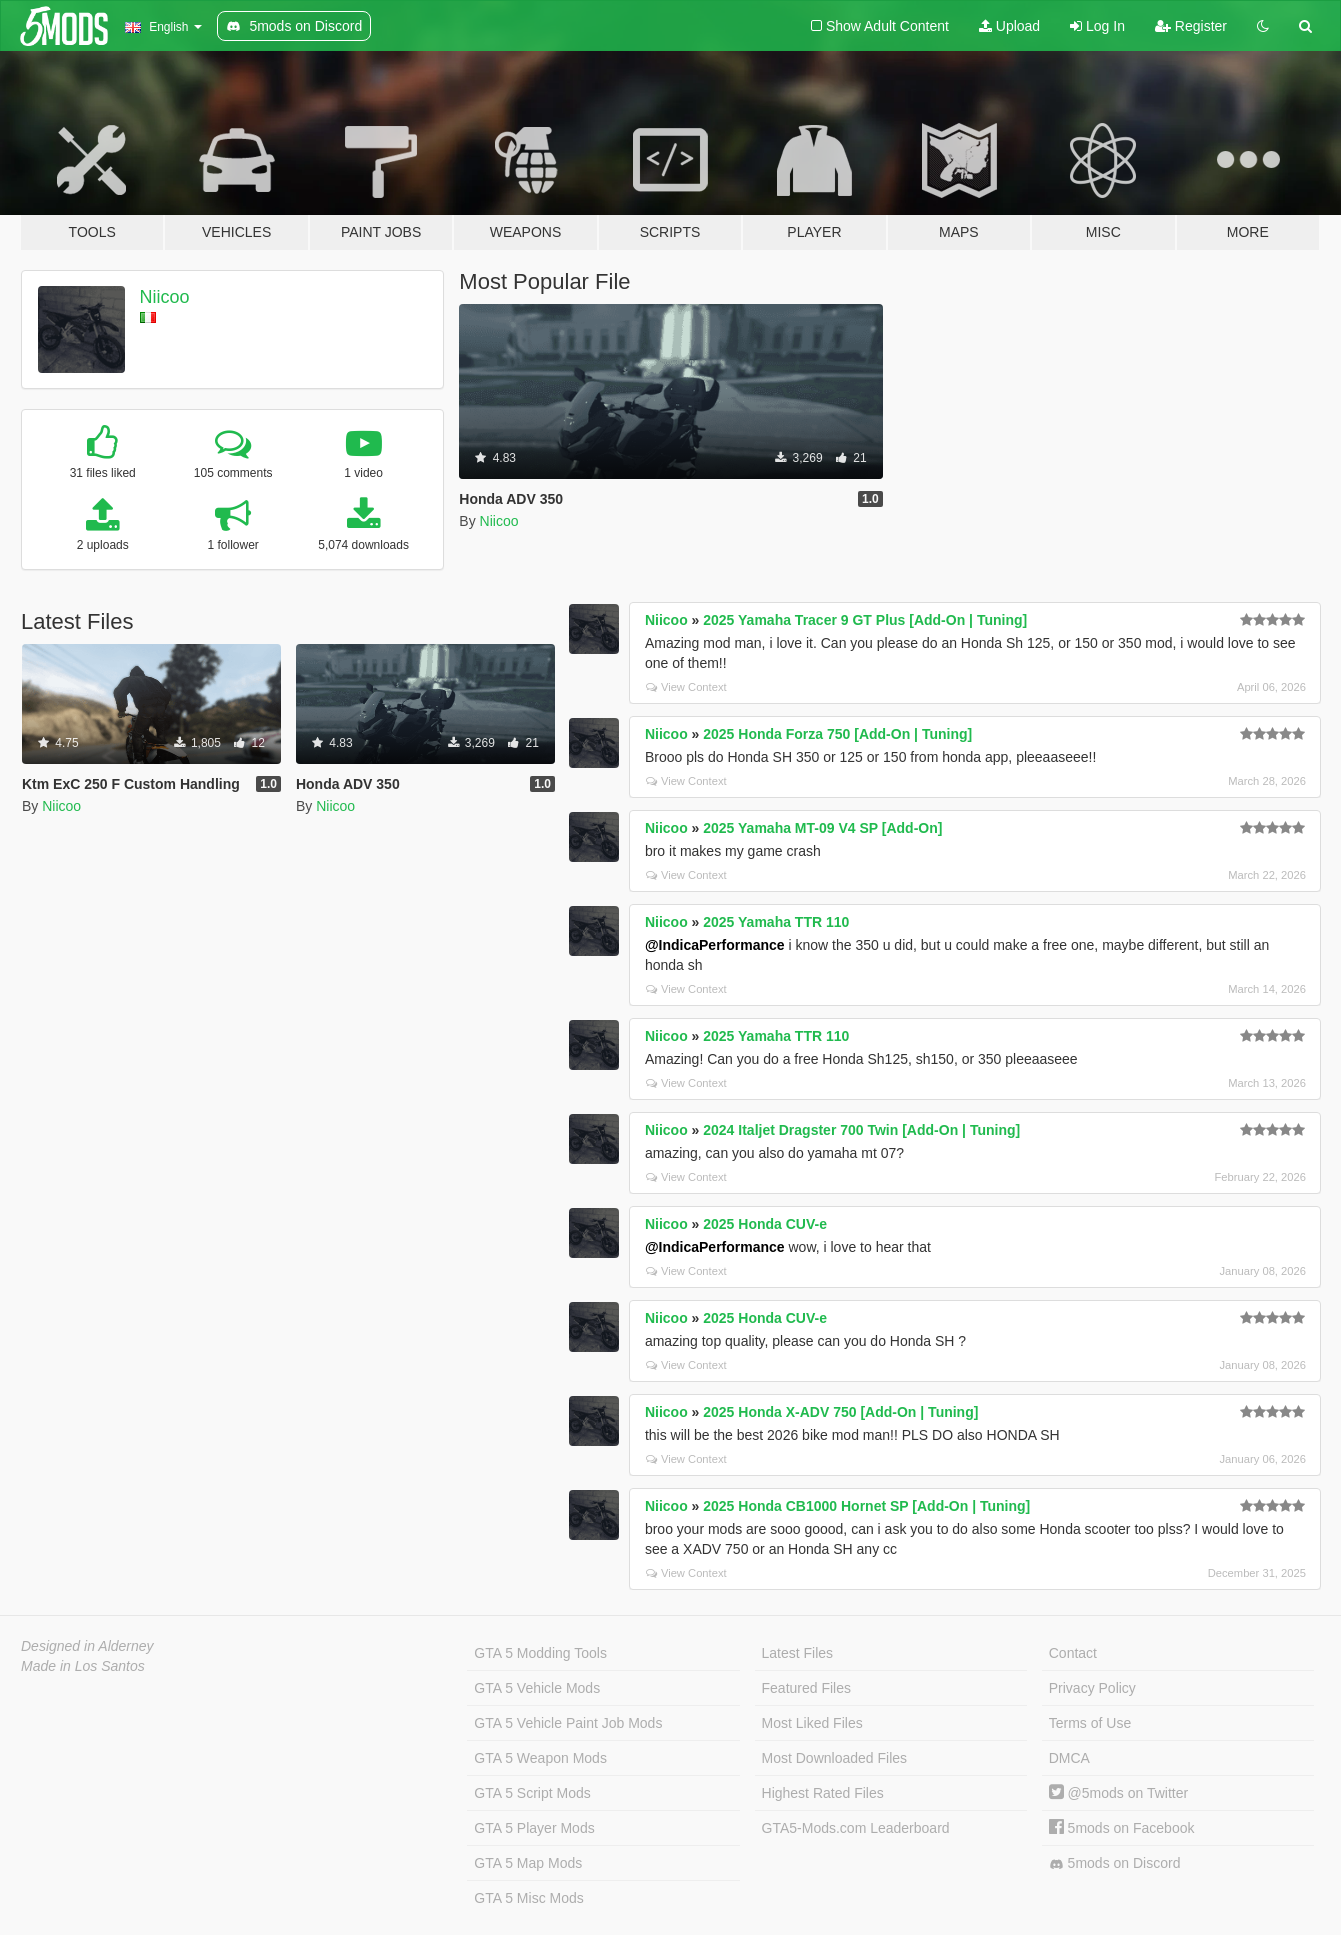 The image size is (1341, 1935). I want to click on 2025 Honda CB1000 Hornet SP [Add-On | Tuning], so click(866, 1506).